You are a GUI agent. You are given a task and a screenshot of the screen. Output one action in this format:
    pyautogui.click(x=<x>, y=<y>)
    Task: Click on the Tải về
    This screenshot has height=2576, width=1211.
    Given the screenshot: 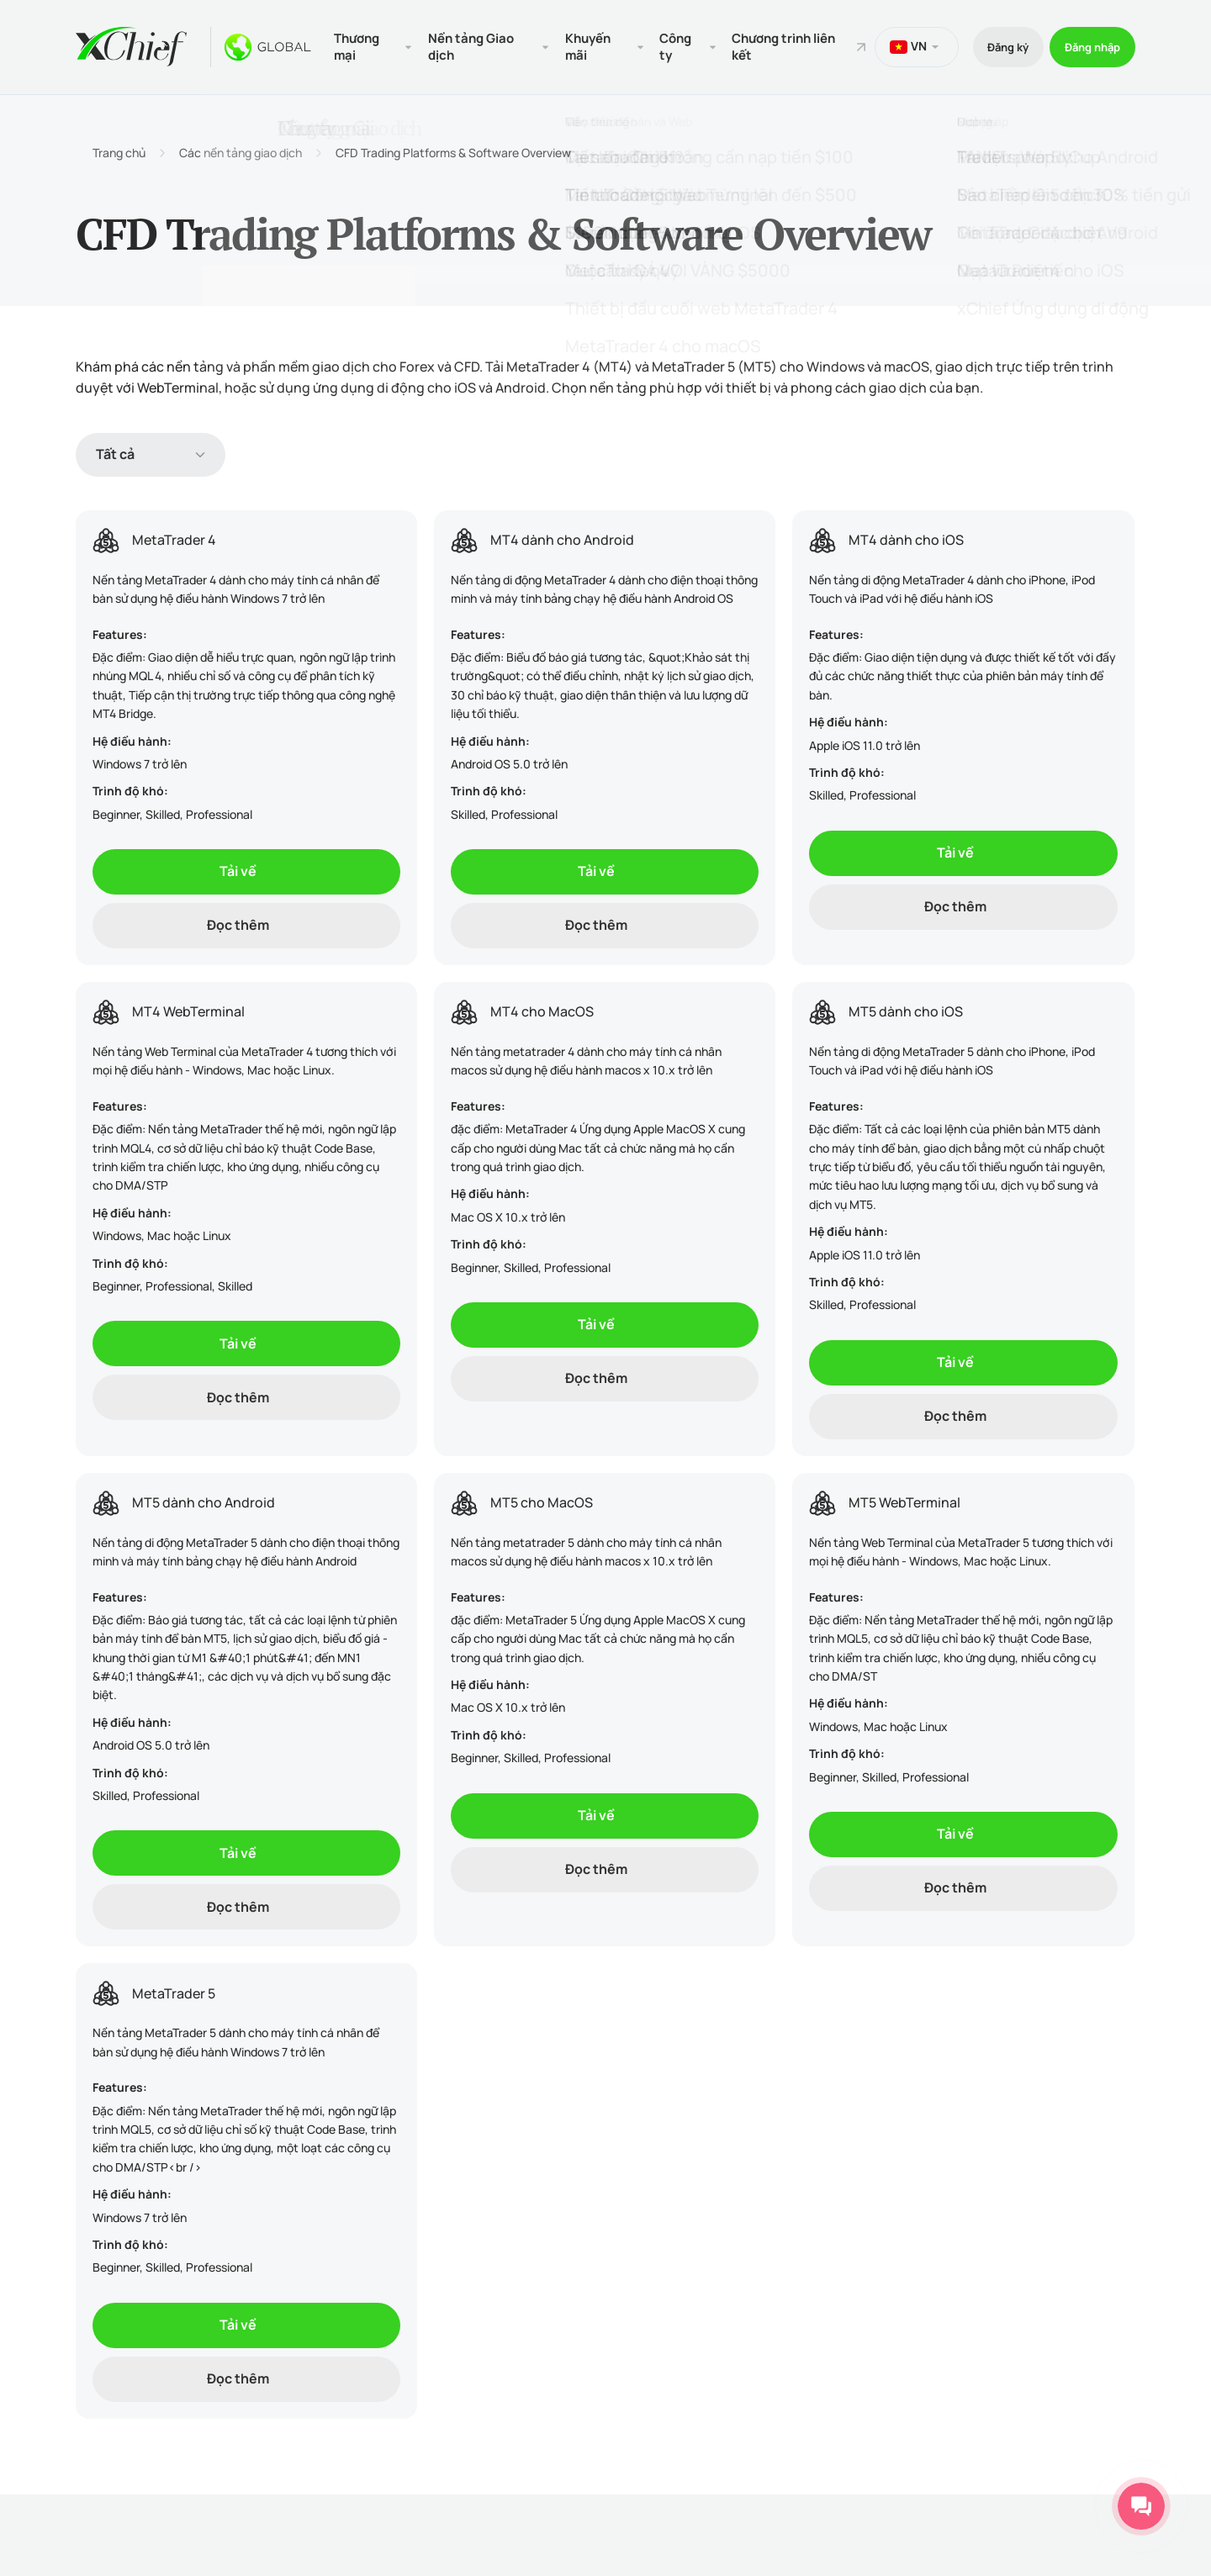 What is the action you would take?
    pyautogui.click(x=237, y=868)
    